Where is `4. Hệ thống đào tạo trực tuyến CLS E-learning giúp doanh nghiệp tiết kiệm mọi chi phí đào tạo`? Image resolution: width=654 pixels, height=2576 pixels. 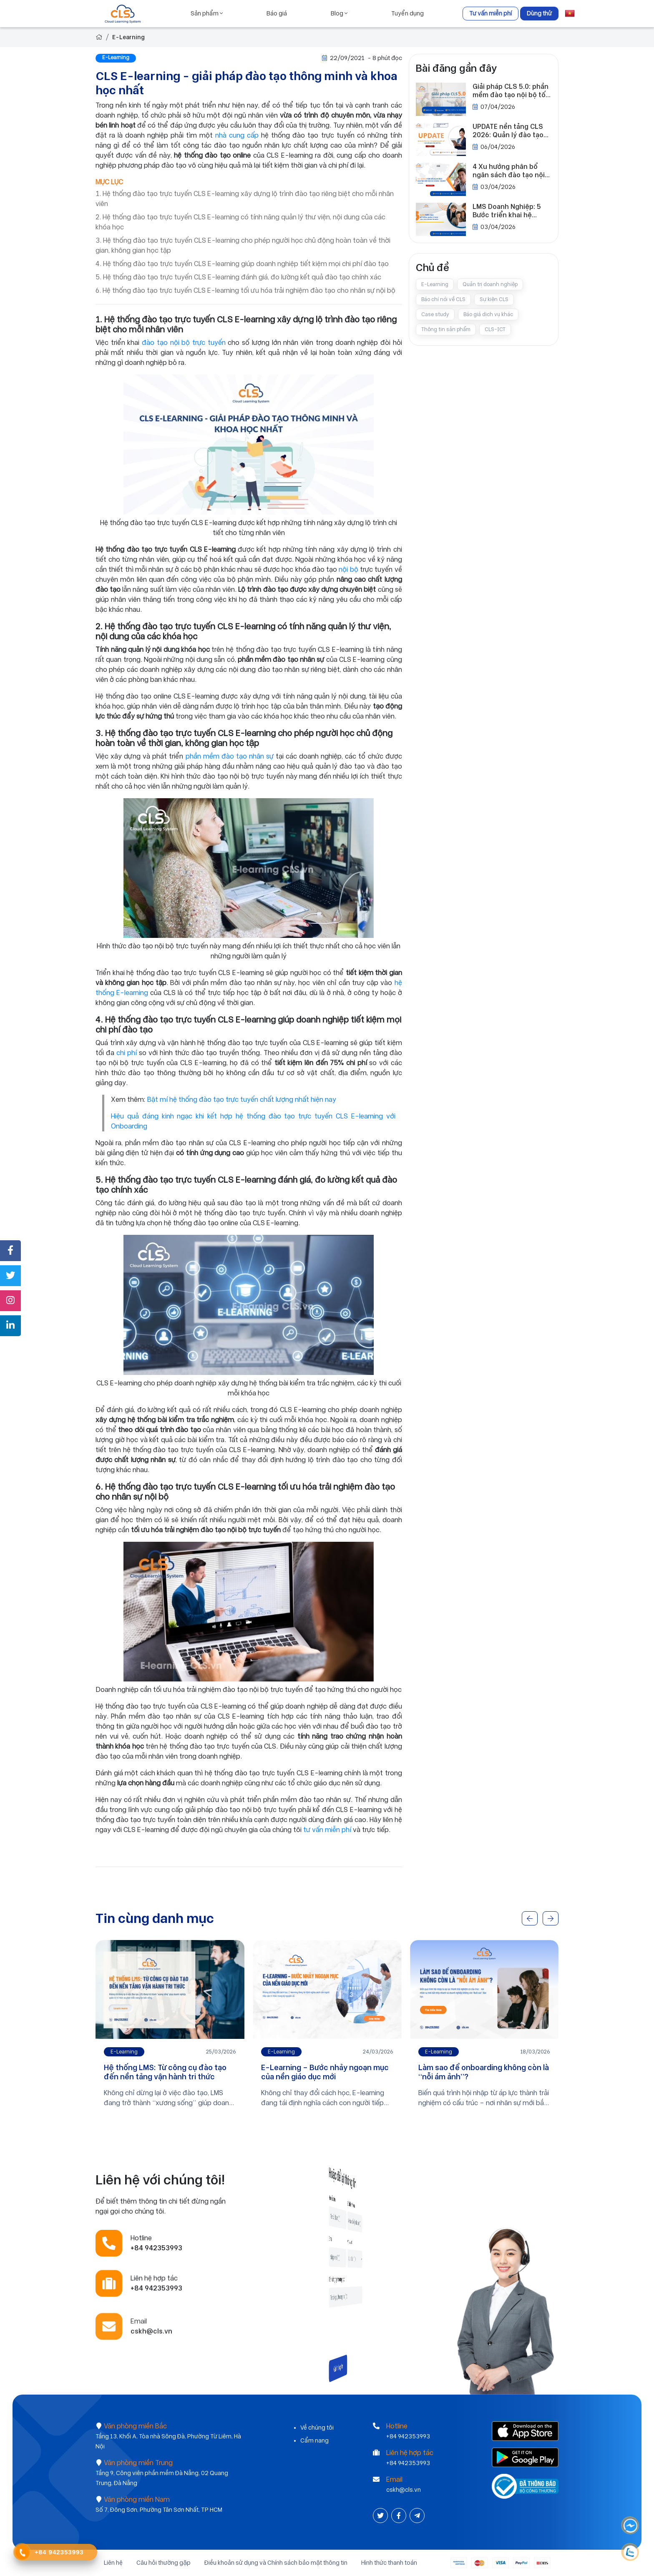 4. Hệ thống đào tạo trực tuyến CLS E-learning giúp doanh nghiệp tiết kiệm mọi chi phí đào tạo is located at coordinates (242, 264).